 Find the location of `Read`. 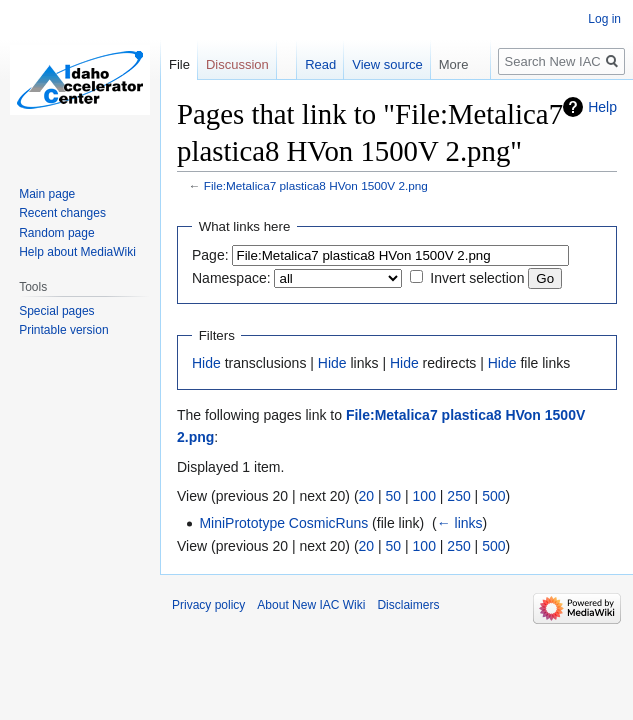

Read is located at coordinates (320, 64).